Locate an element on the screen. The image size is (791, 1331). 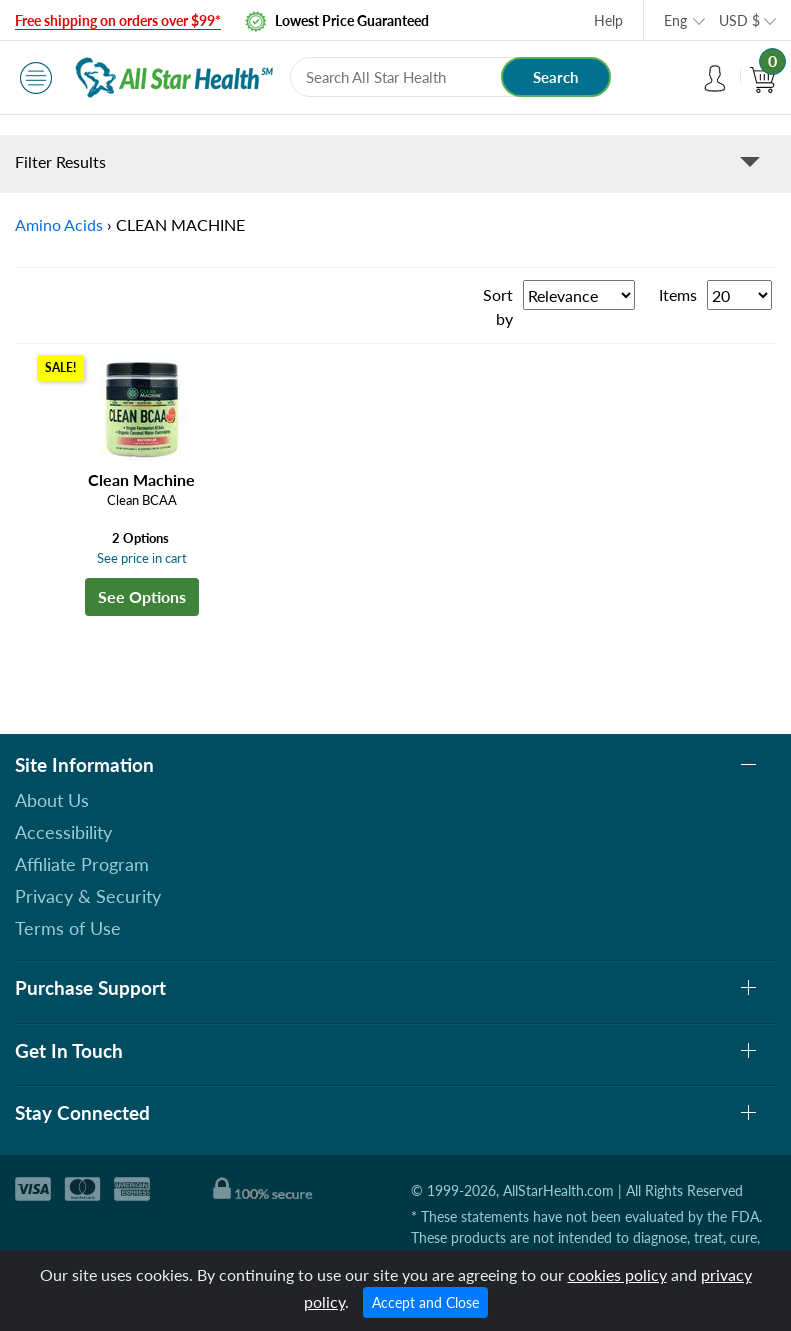
See Options is located at coordinates (142, 596).